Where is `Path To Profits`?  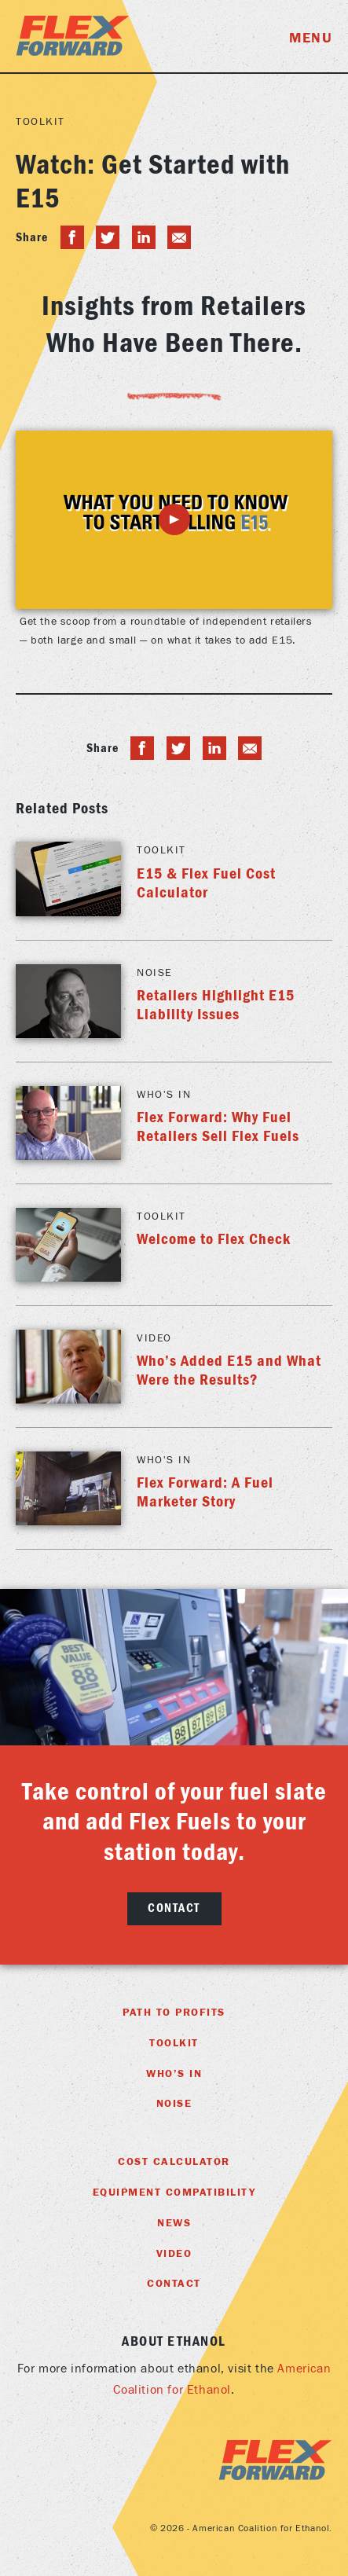 Path To Profits is located at coordinates (174, 2012).